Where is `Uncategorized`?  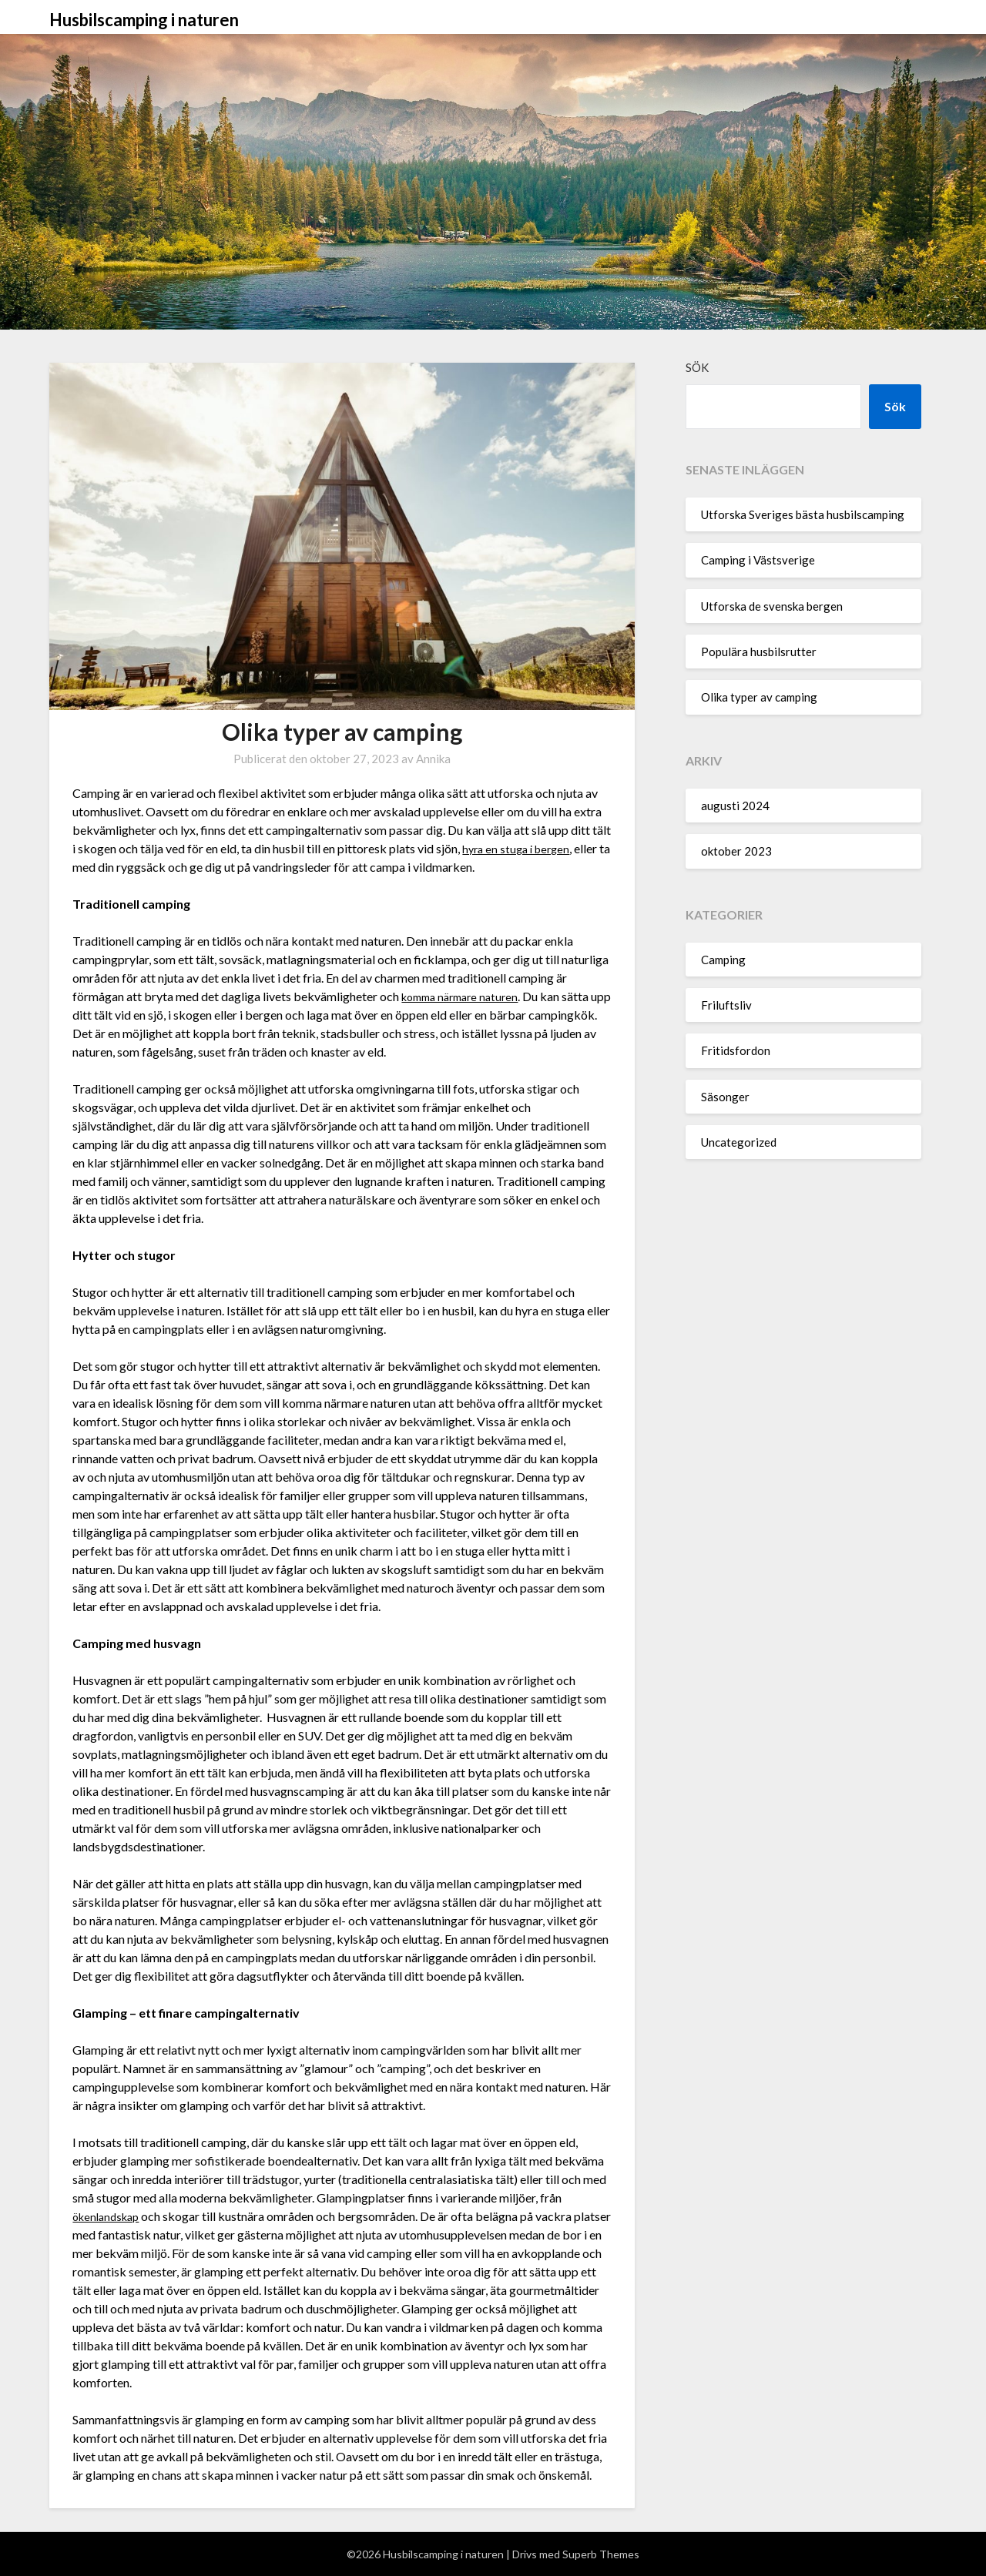 Uncategorized is located at coordinates (738, 1142).